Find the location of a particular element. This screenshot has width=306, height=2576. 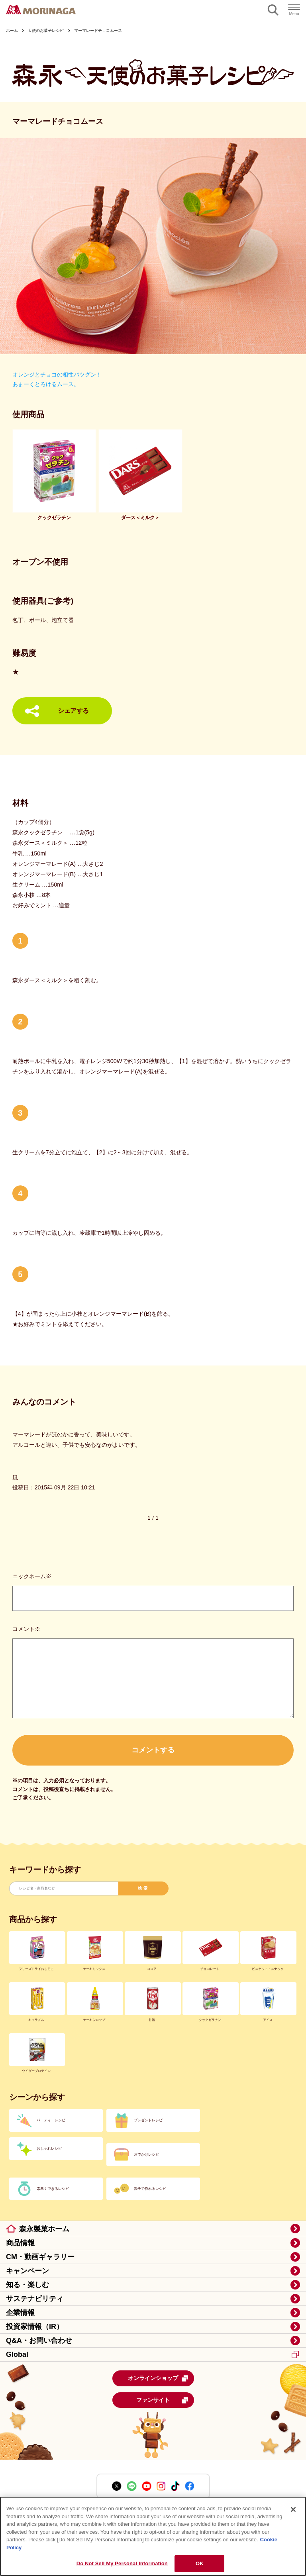

商品情報 is located at coordinates (20, 2243).